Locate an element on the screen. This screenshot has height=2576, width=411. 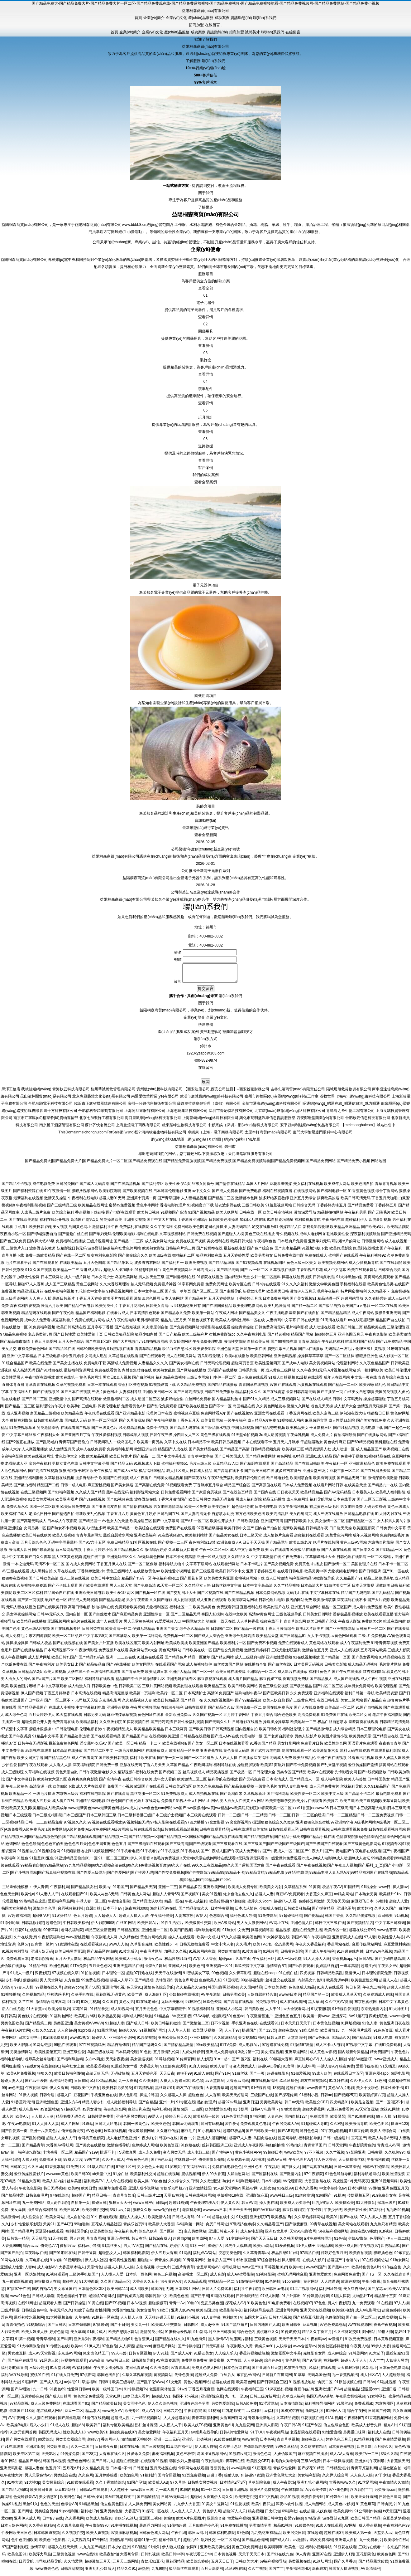
久久大香线蕉理论 is located at coordinates (115, 1288).